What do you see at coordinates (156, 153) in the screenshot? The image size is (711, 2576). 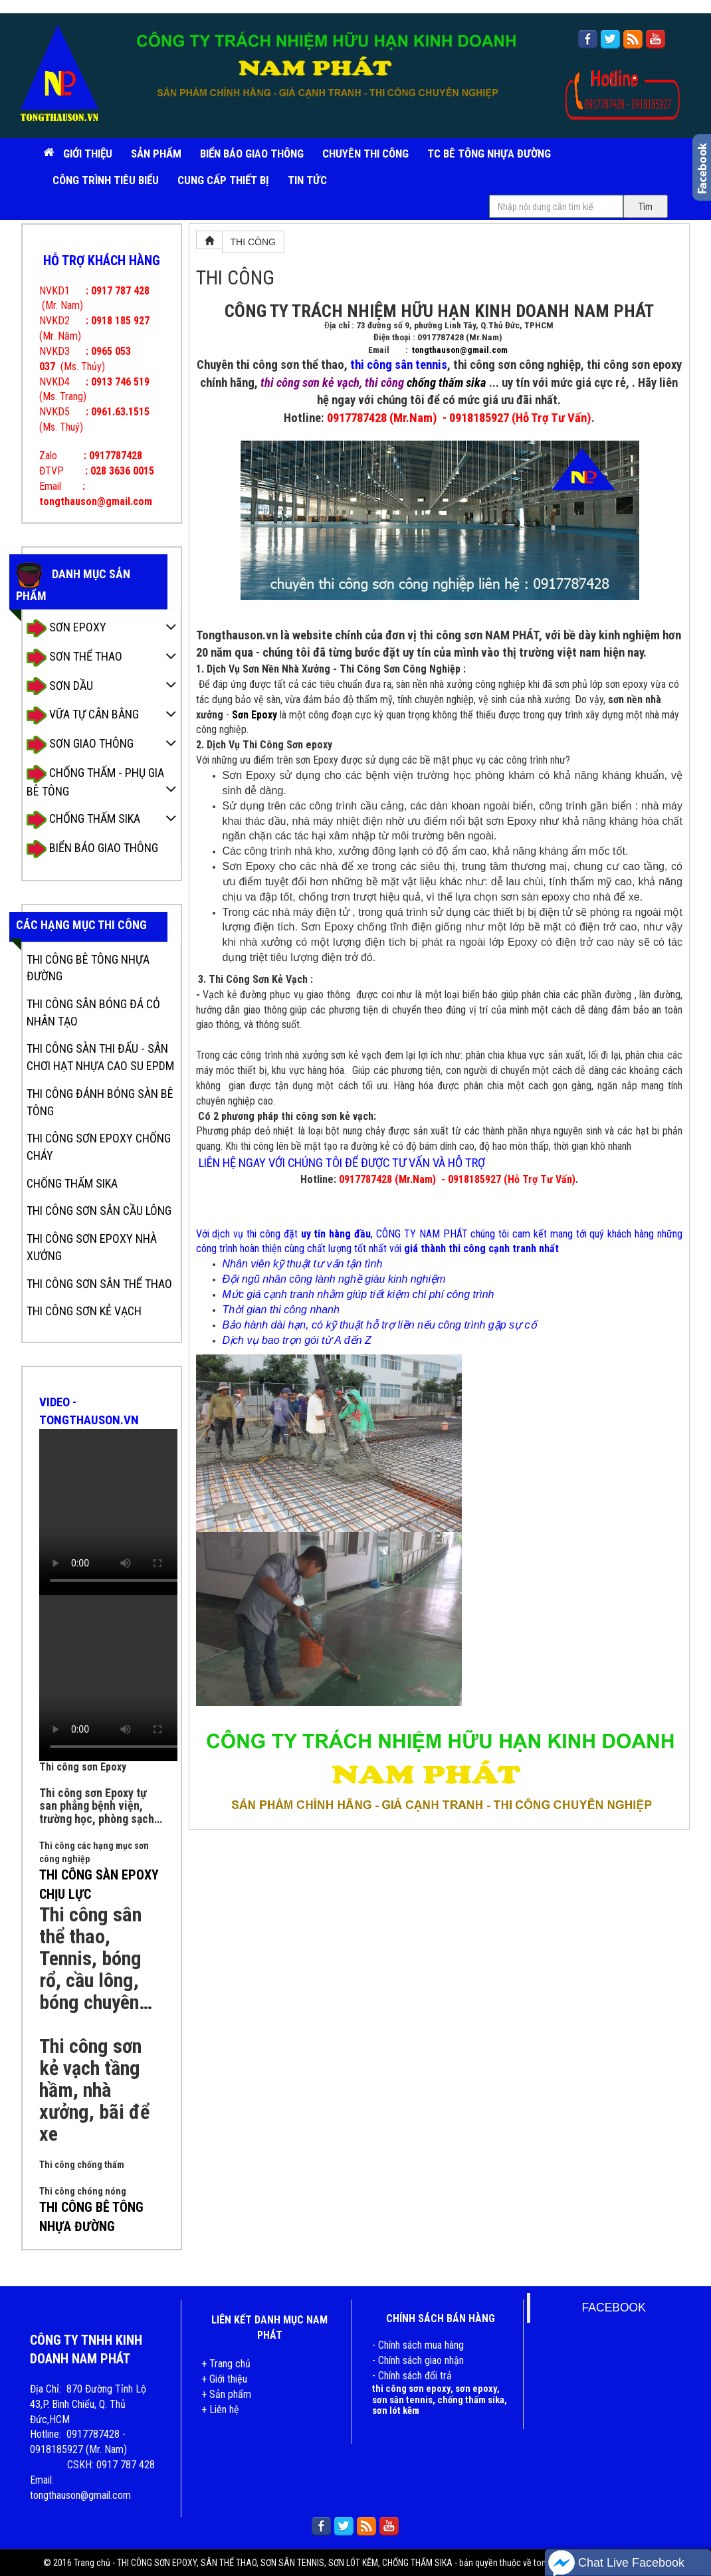 I see `SẢN PHẨM [button]` at bounding box center [156, 153].